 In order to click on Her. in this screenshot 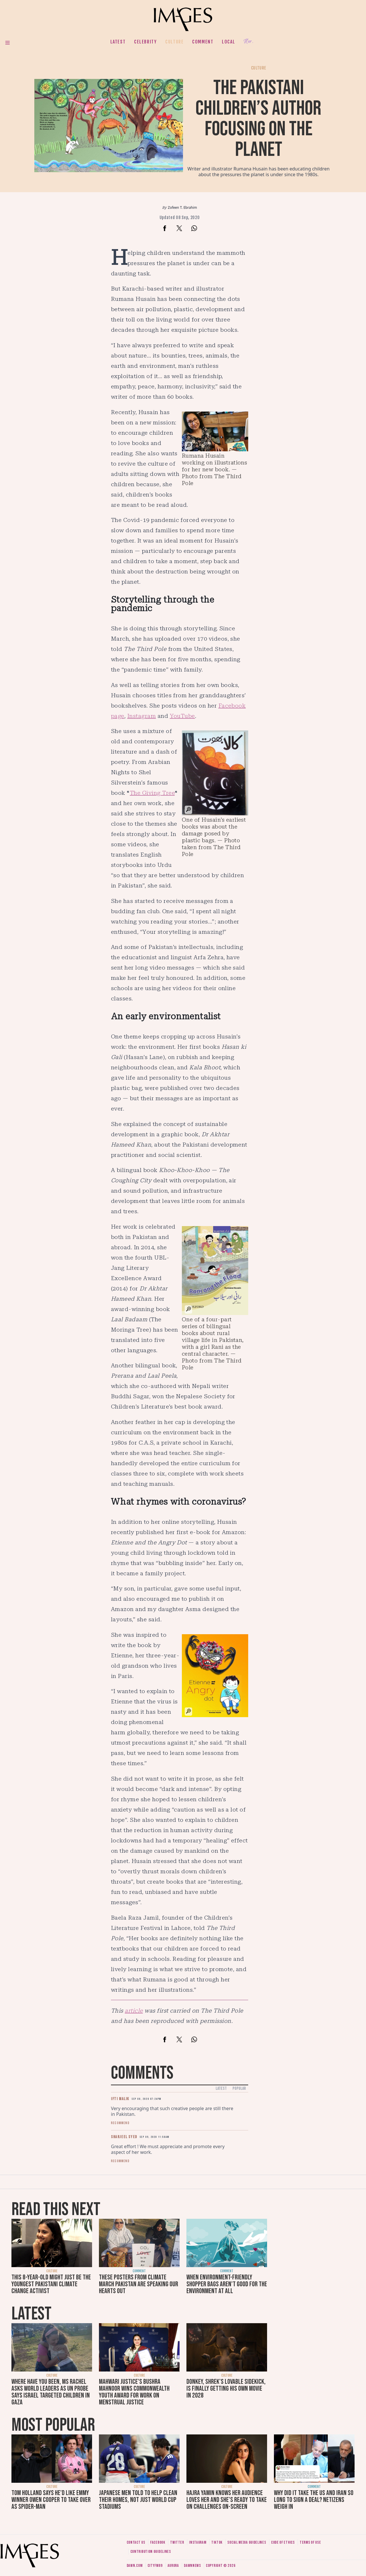, I will do `click(248, 42)`.